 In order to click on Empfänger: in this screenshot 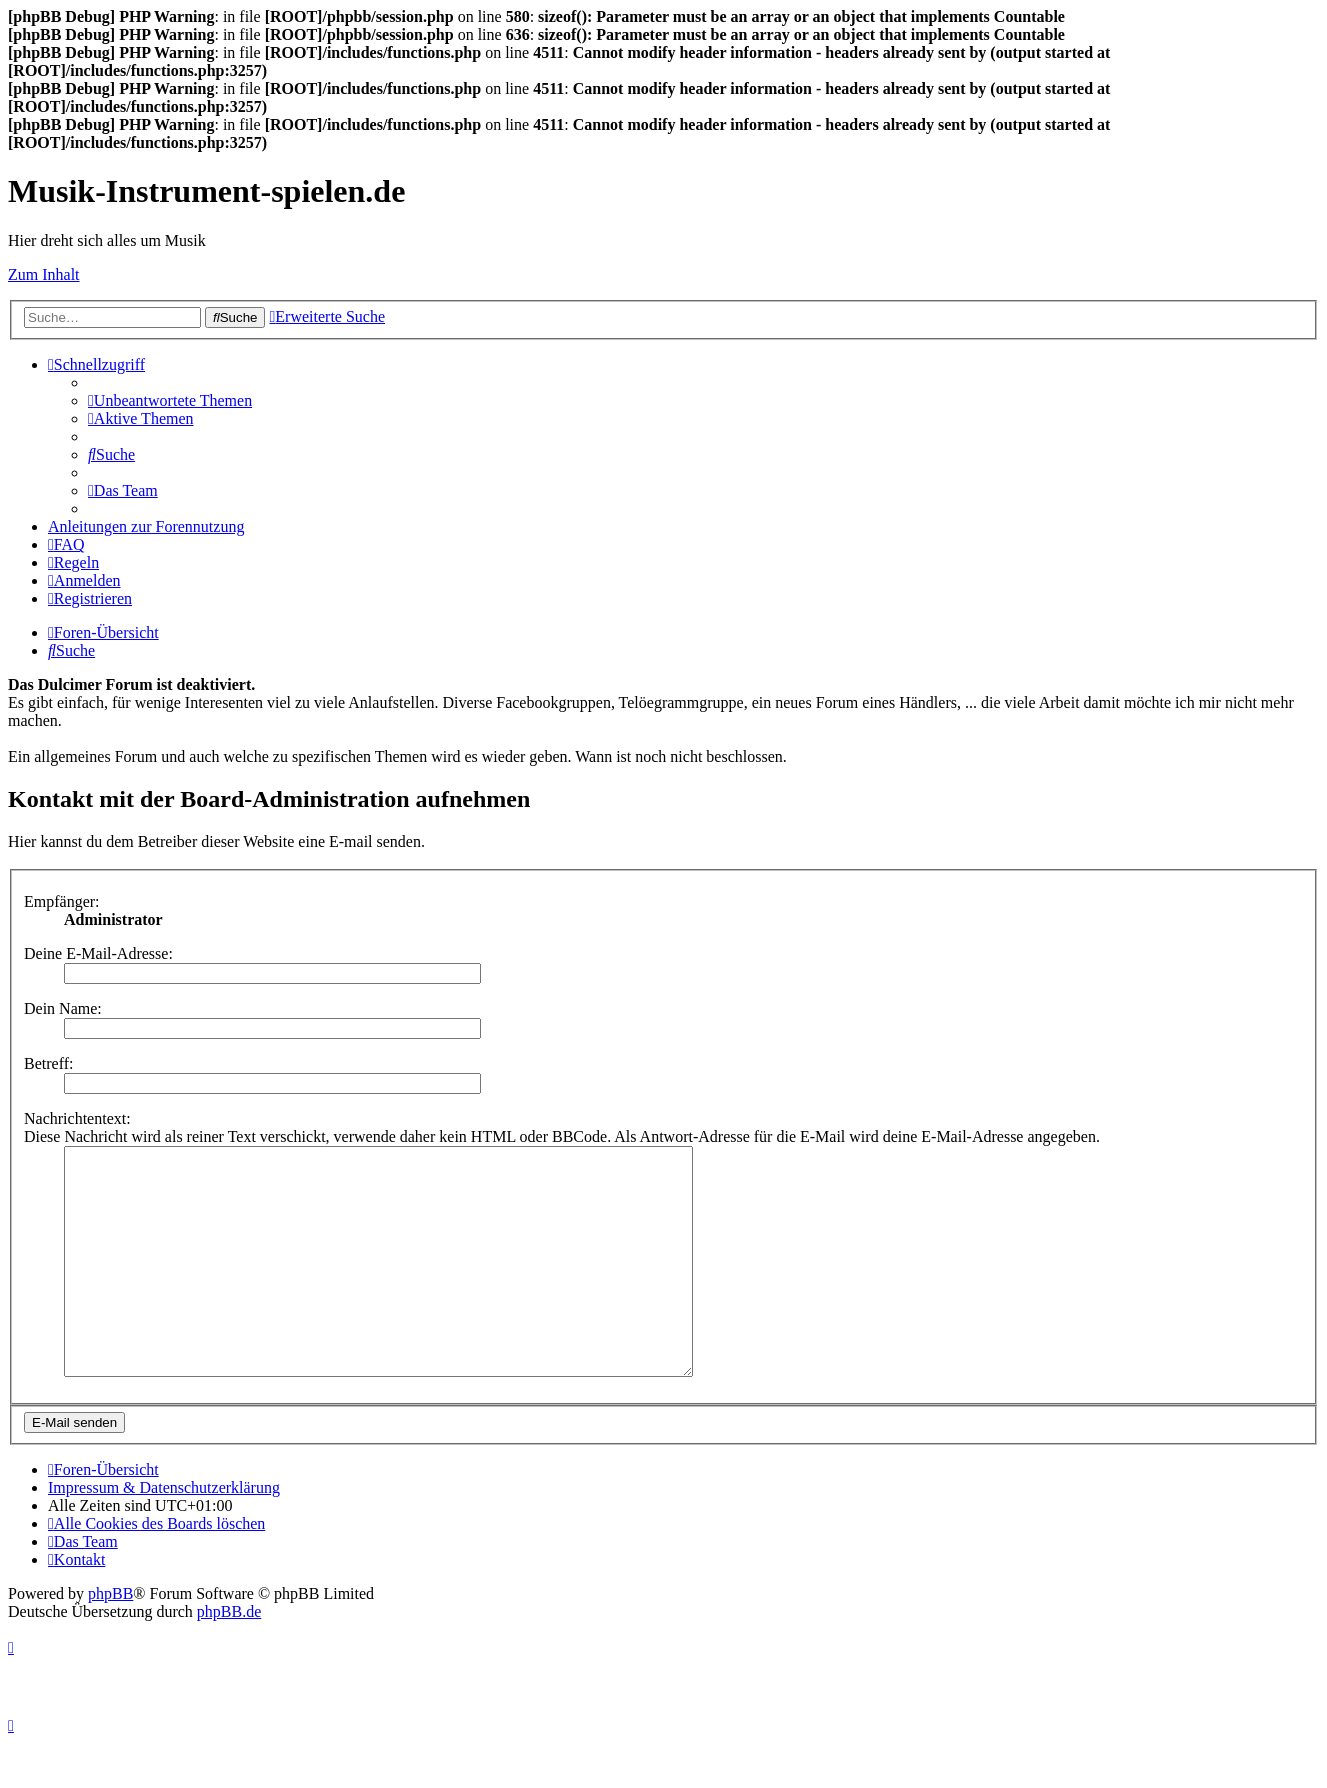, I will do `click(62, 901)`.